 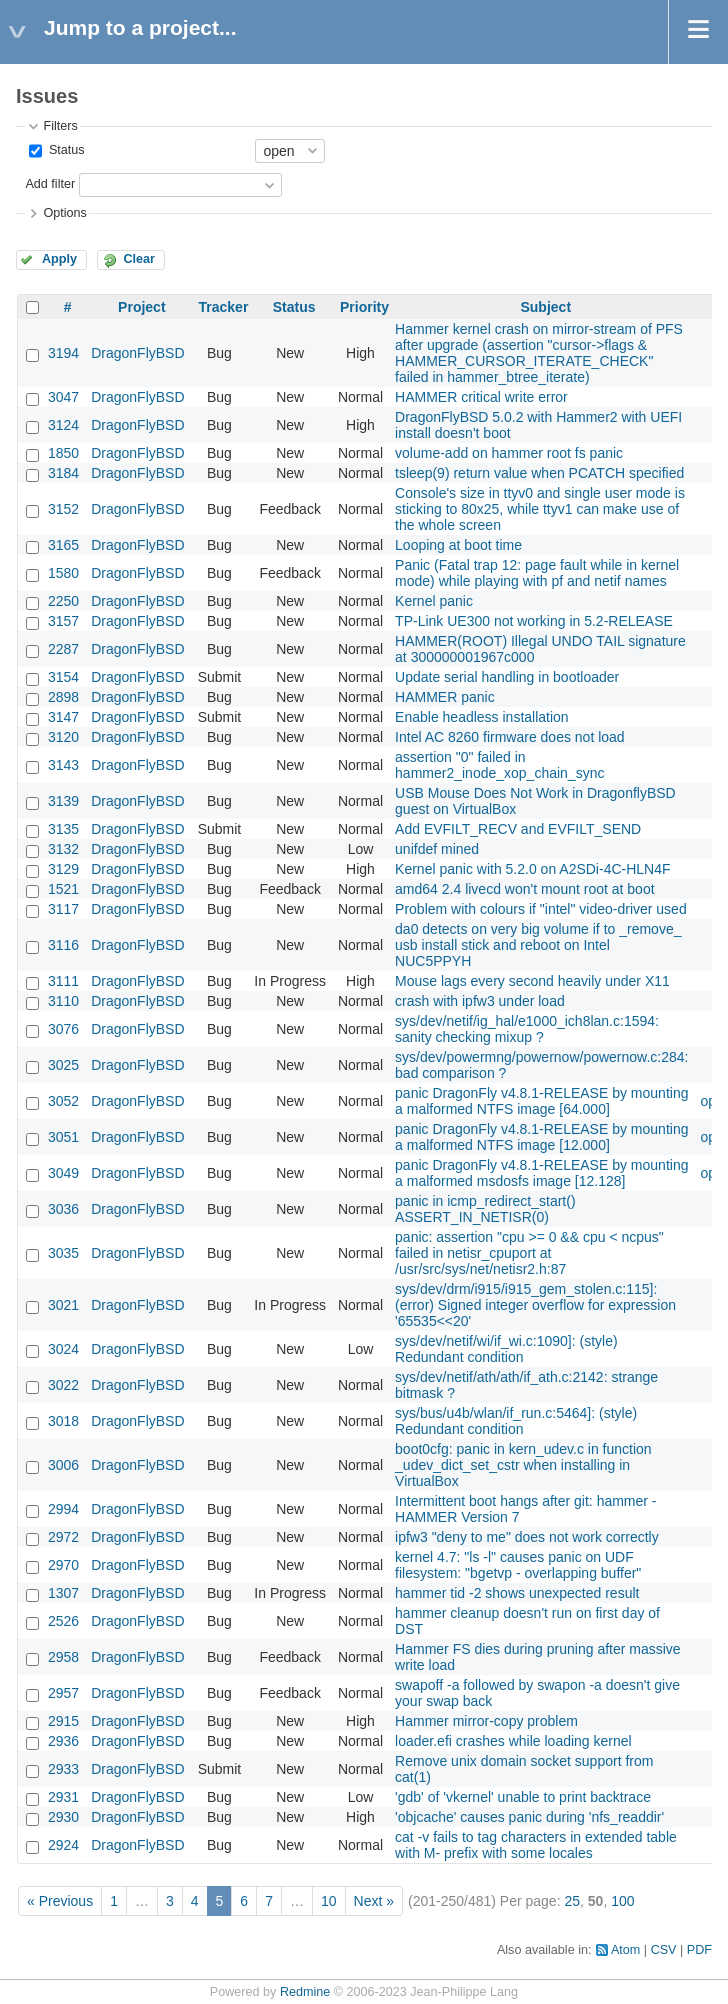 What do you see at coordinates (63, 945) in the screenshot?
I see `3116` at bounding box center [63, 945].